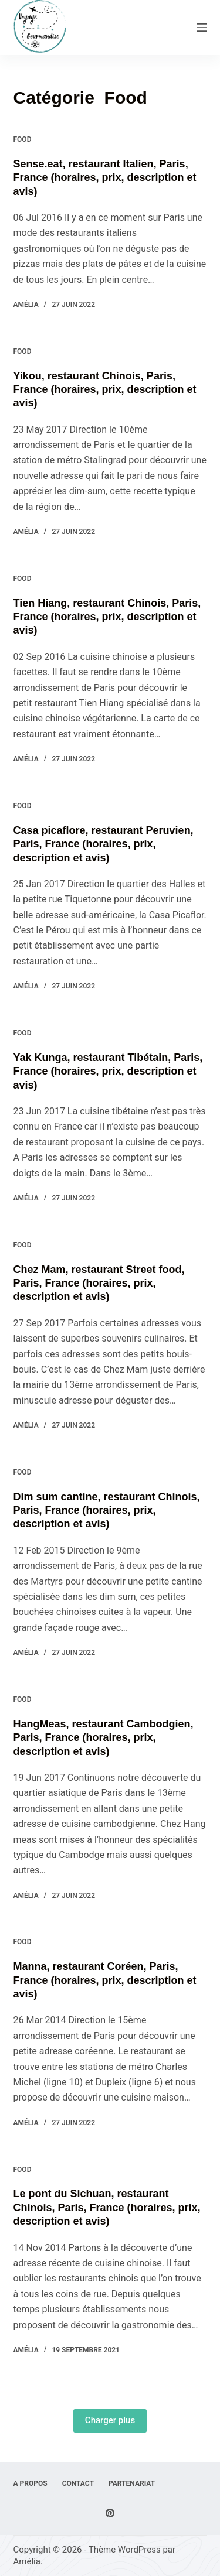  What do you see at coordinates (78, 2483) in the screenshot?
I see `Contact` at bounding box center [78, 2483].